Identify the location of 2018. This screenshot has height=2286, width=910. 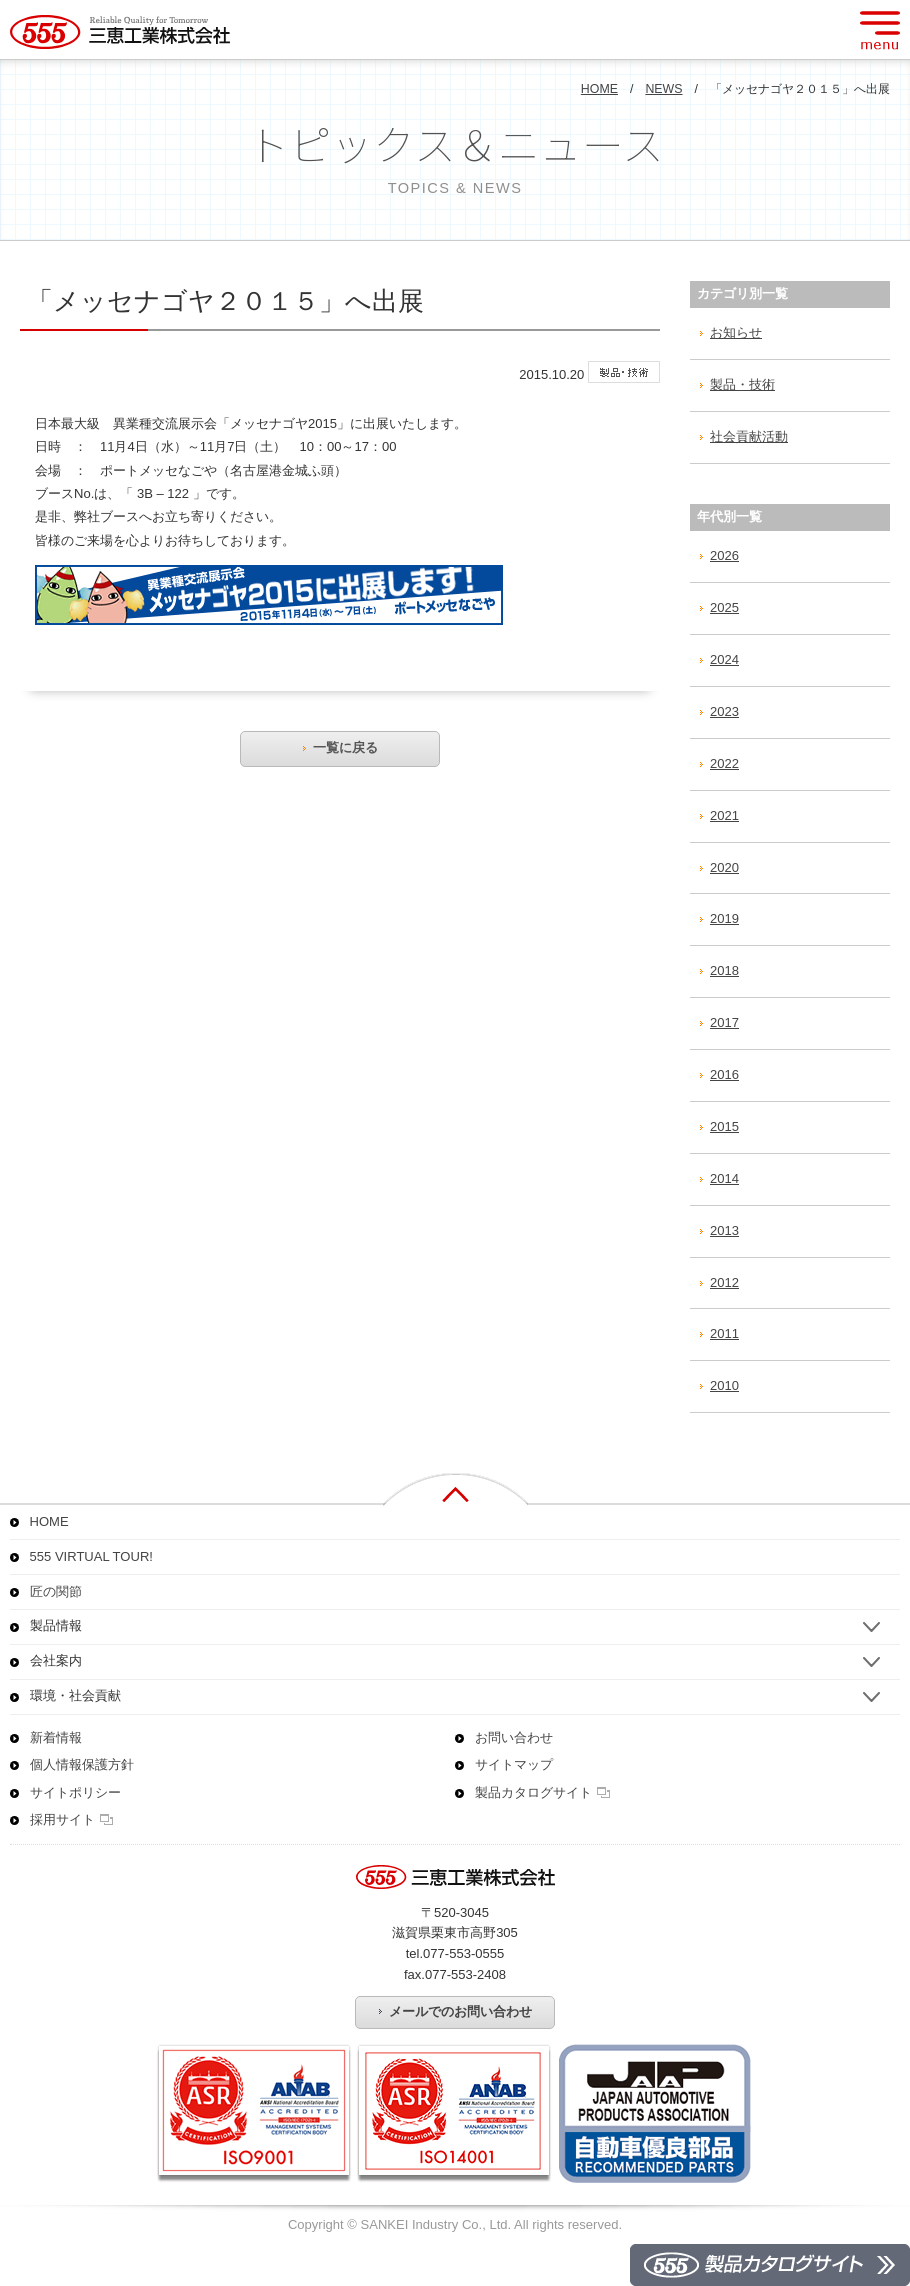
(724, 970).